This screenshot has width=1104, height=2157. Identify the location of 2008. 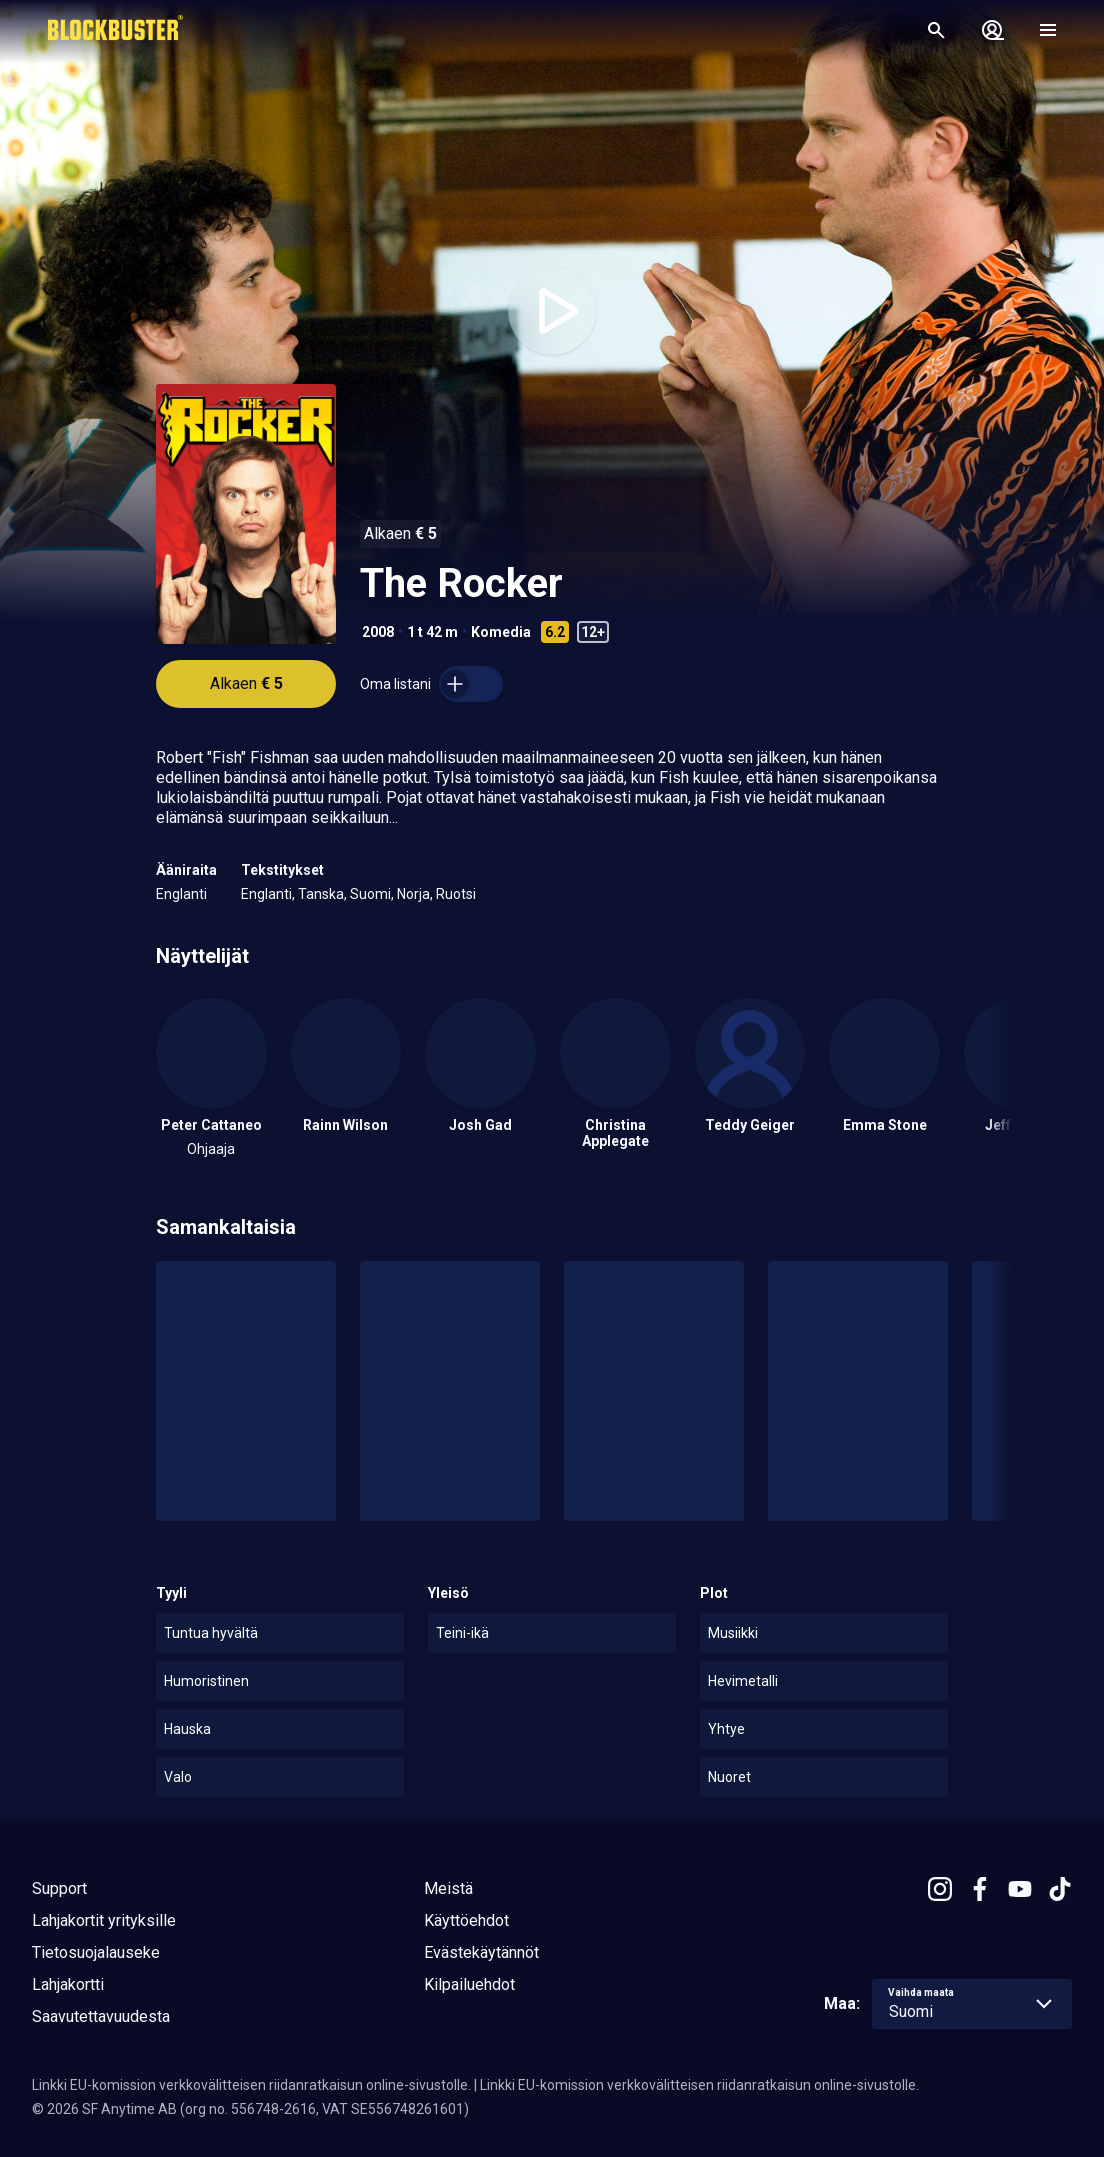
(378, 632).